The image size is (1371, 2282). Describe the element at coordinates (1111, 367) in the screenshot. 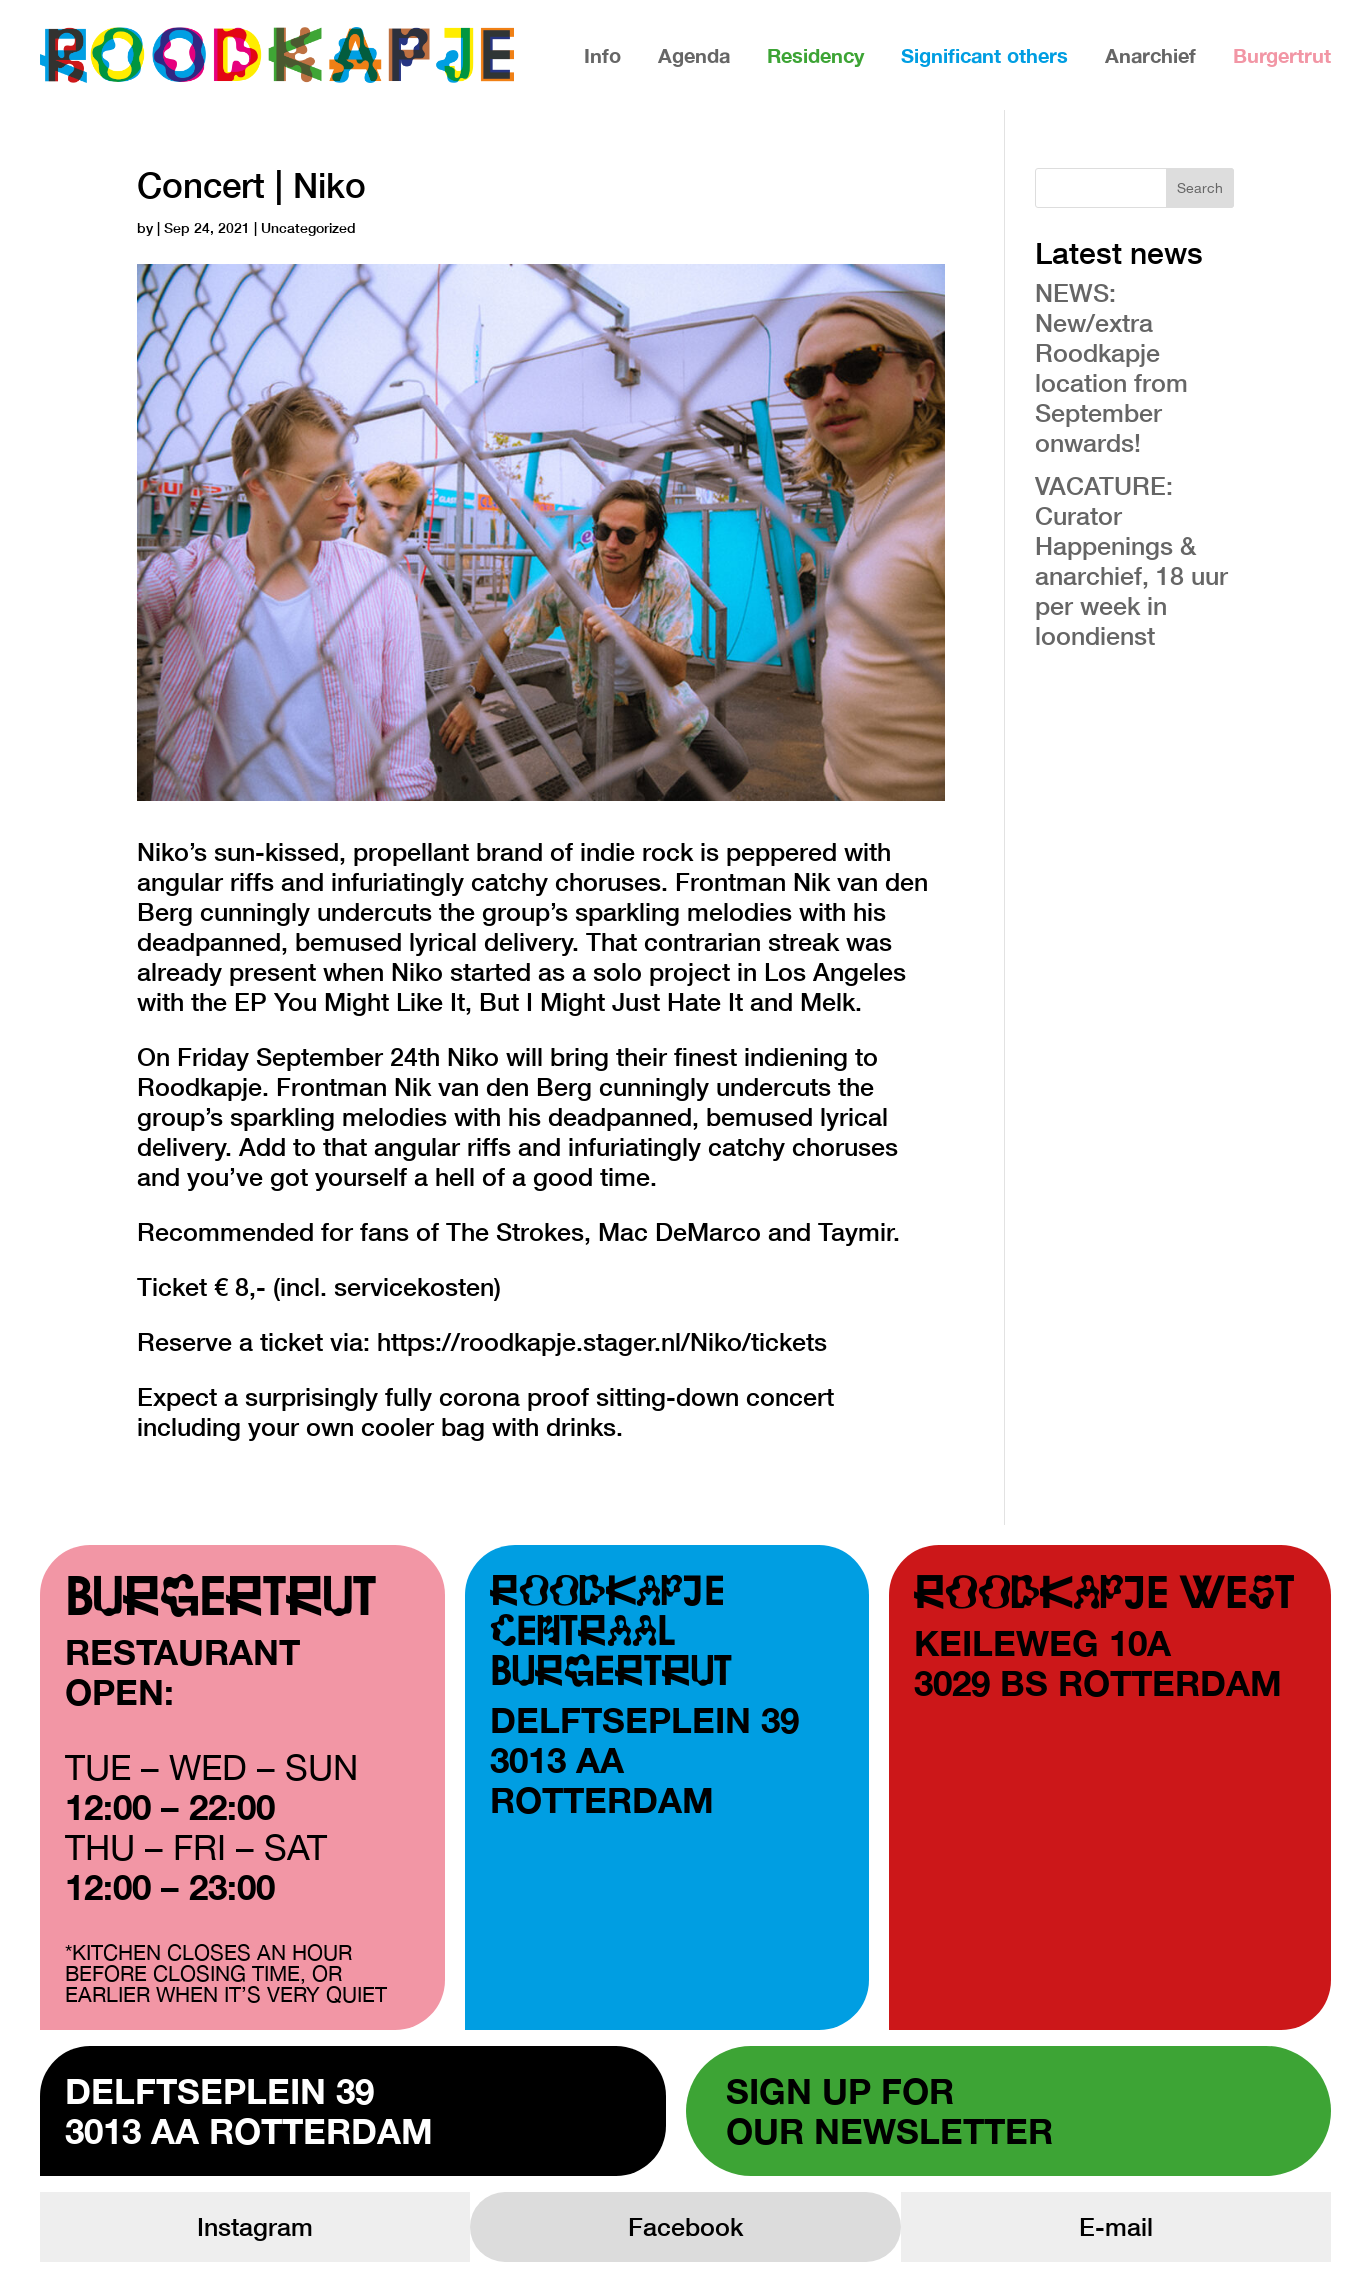

I see `NEWS: New/extra Roodkapje location from September onwards!` at that location.